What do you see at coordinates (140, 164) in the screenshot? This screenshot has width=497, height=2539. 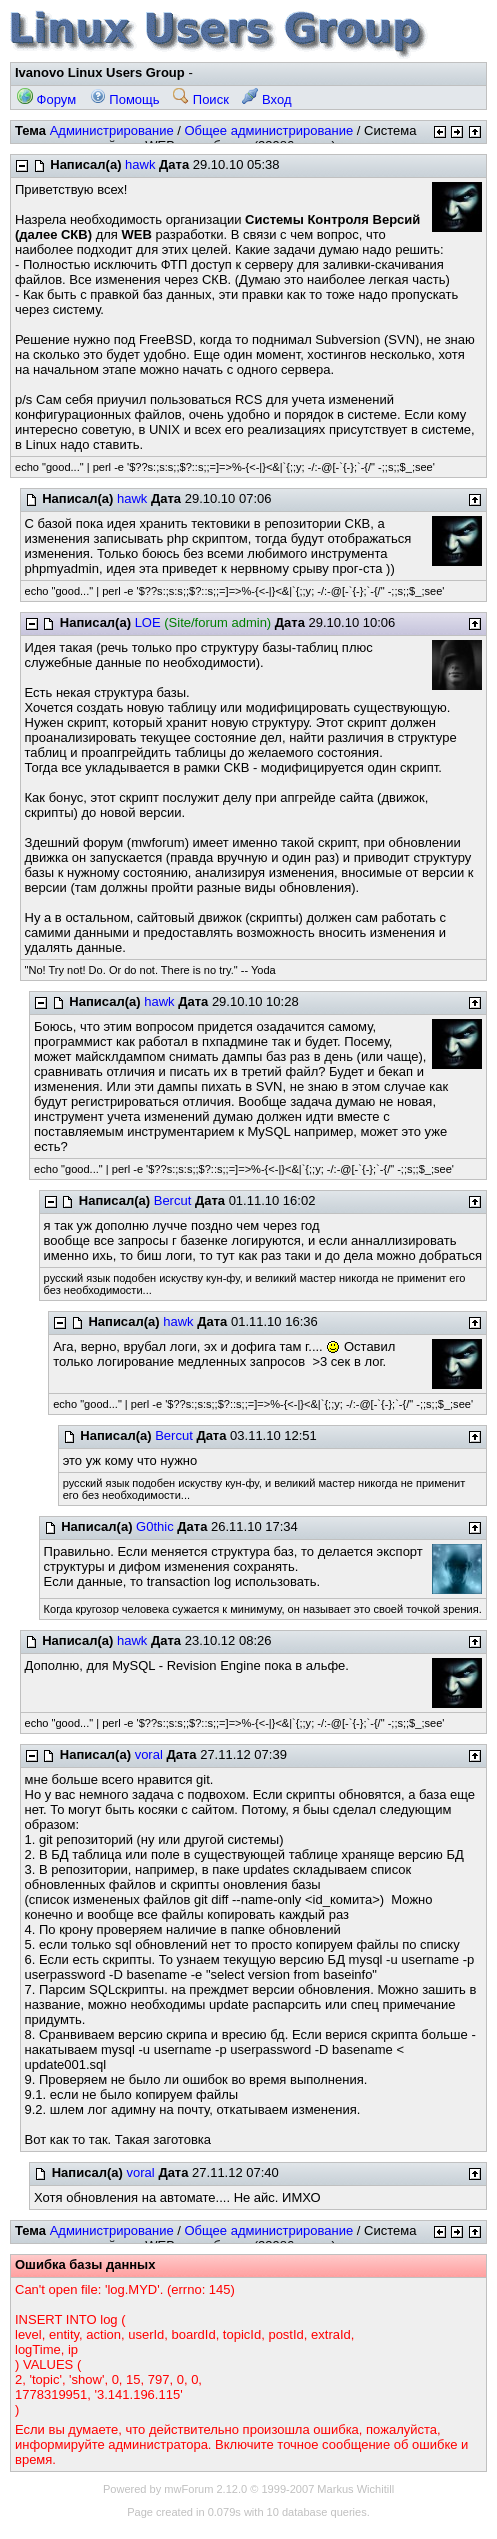 I see `hawk` at bounding box center [140, 164].